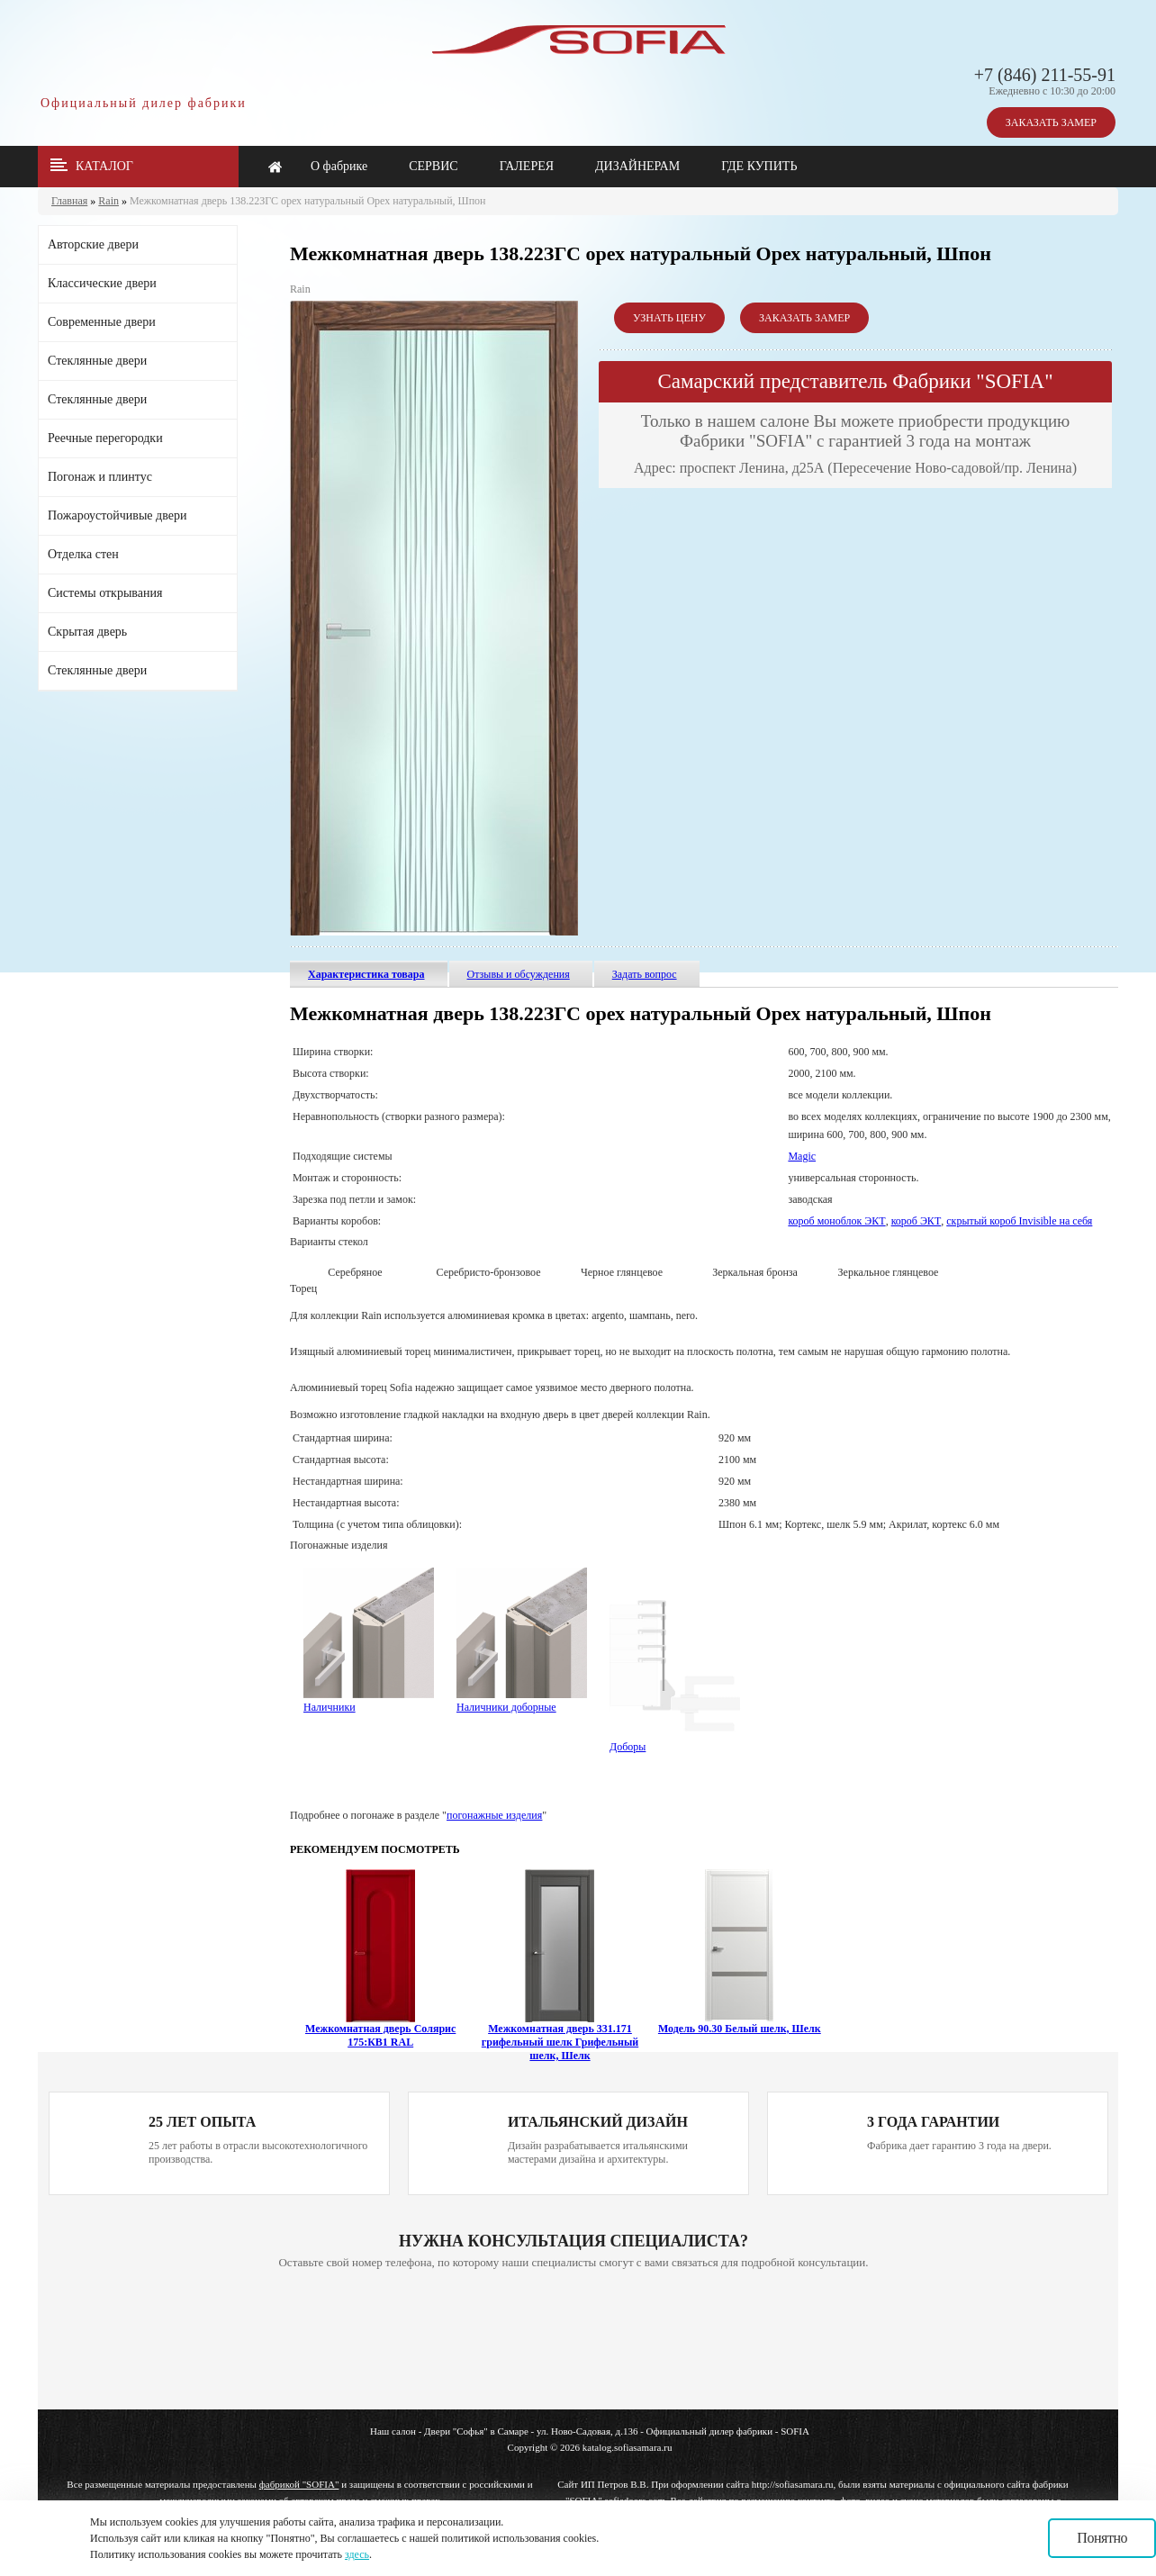 Image resolution: width=1156 pixels, height=2576 pixels. What do you see at coordinates (102, 283) in the screenshot?
I see `Классические двери` at bounding box center [102, 283].